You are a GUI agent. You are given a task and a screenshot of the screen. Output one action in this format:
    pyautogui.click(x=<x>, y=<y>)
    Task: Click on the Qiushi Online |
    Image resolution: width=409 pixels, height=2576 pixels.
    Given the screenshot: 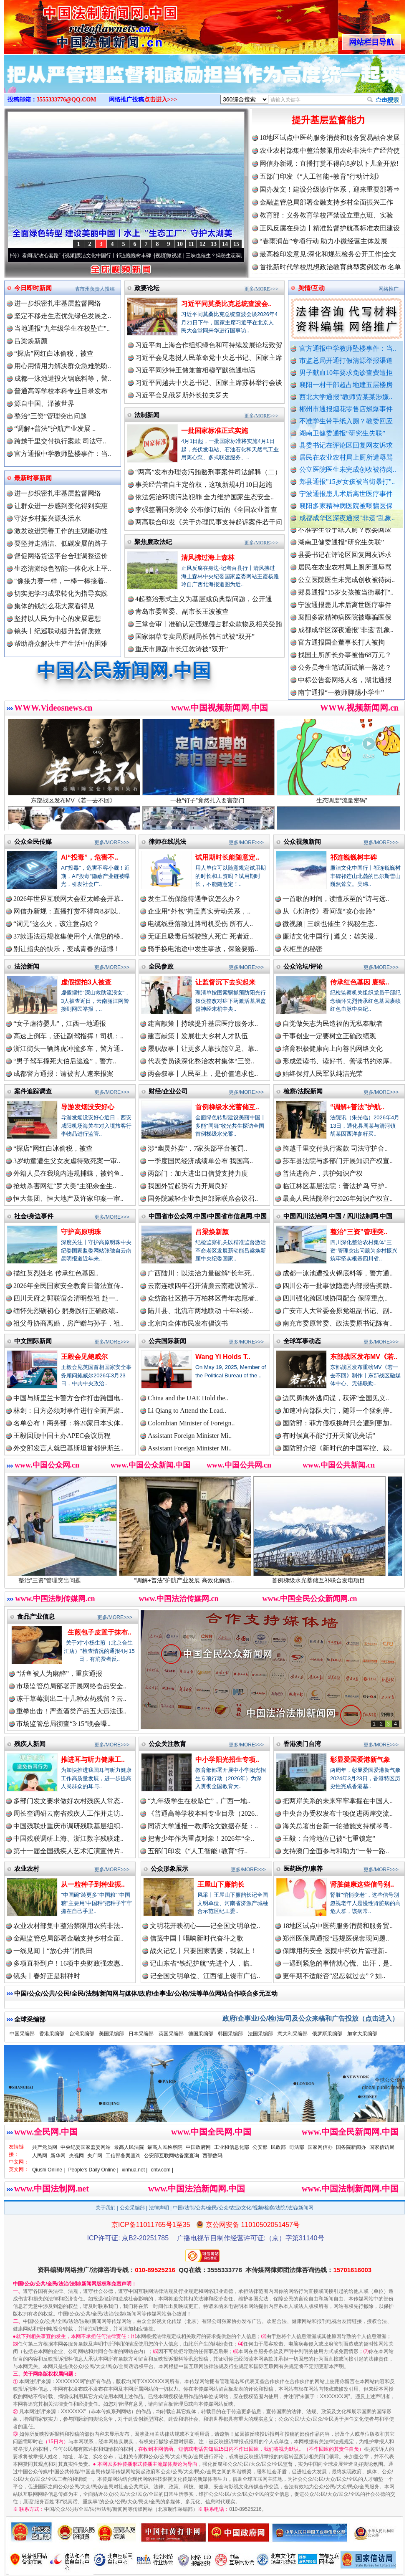 What is the action you would take?
    pyautogui.click(x=48, y=2170)
    